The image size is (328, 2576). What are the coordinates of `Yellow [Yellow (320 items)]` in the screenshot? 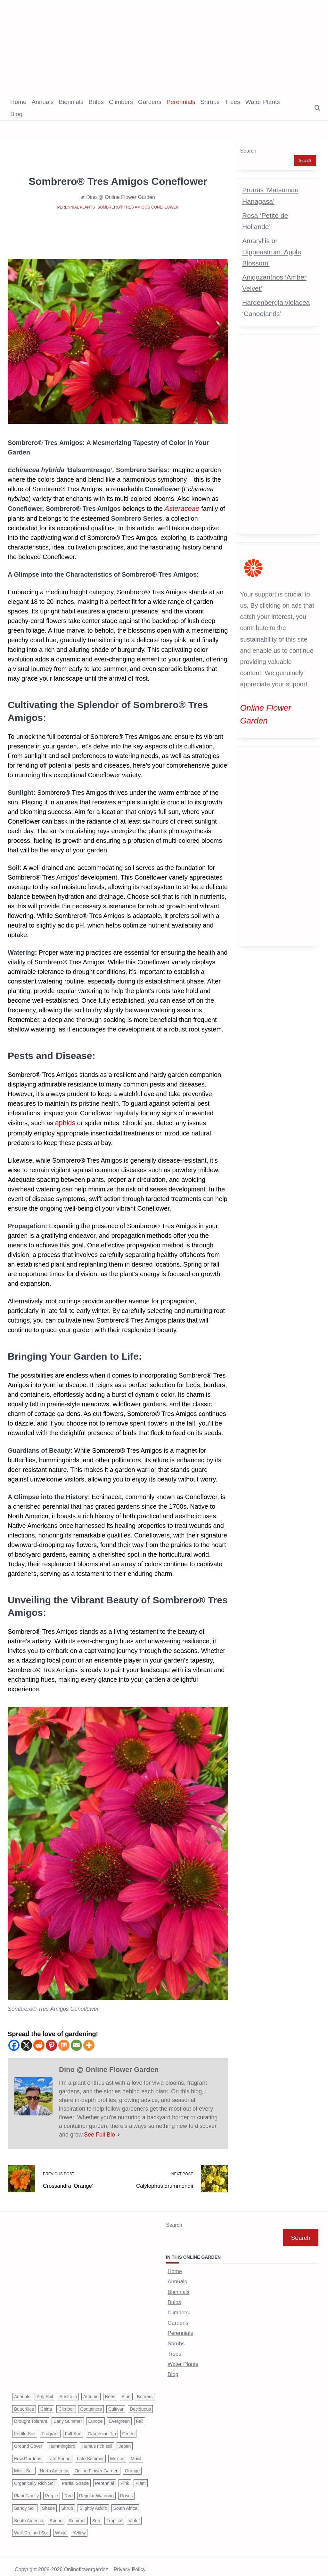 It's located at (79, 2527).